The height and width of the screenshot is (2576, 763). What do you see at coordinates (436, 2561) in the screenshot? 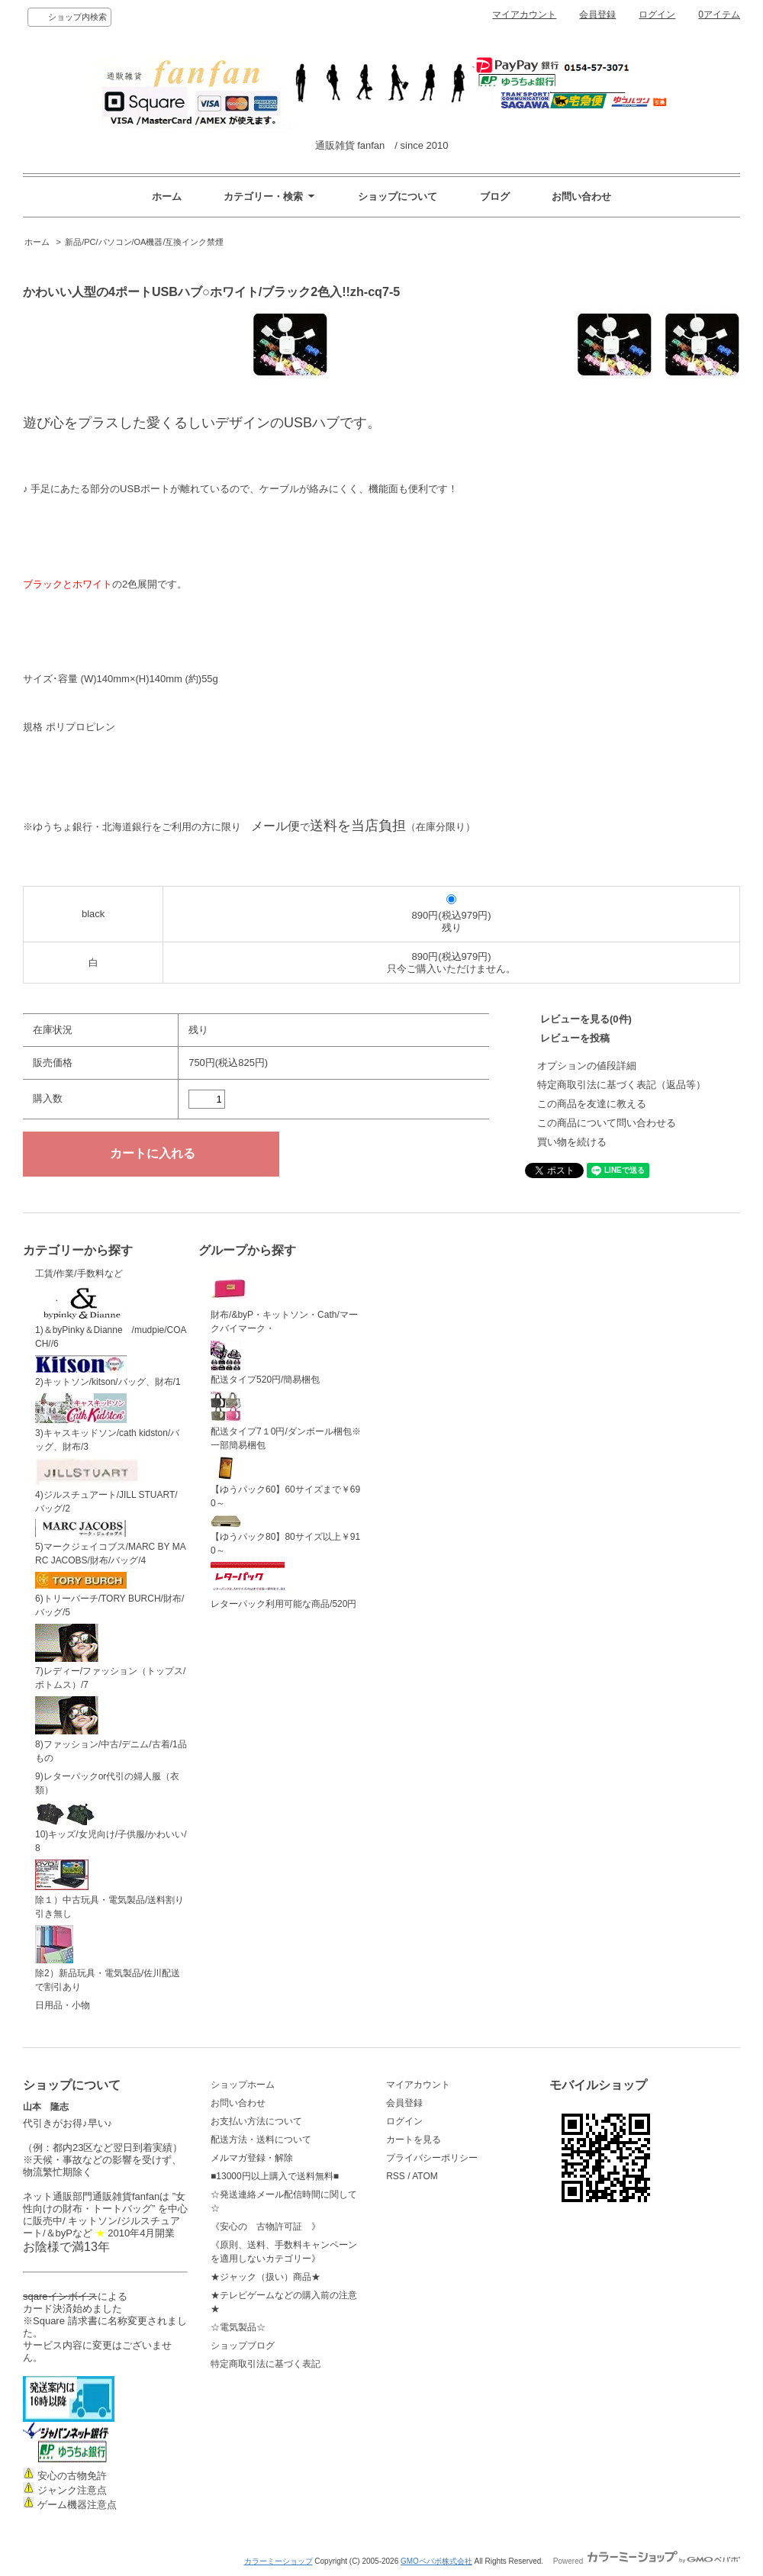
I see `GMOペパボ株式会社` at bounding box center [436, 2561].